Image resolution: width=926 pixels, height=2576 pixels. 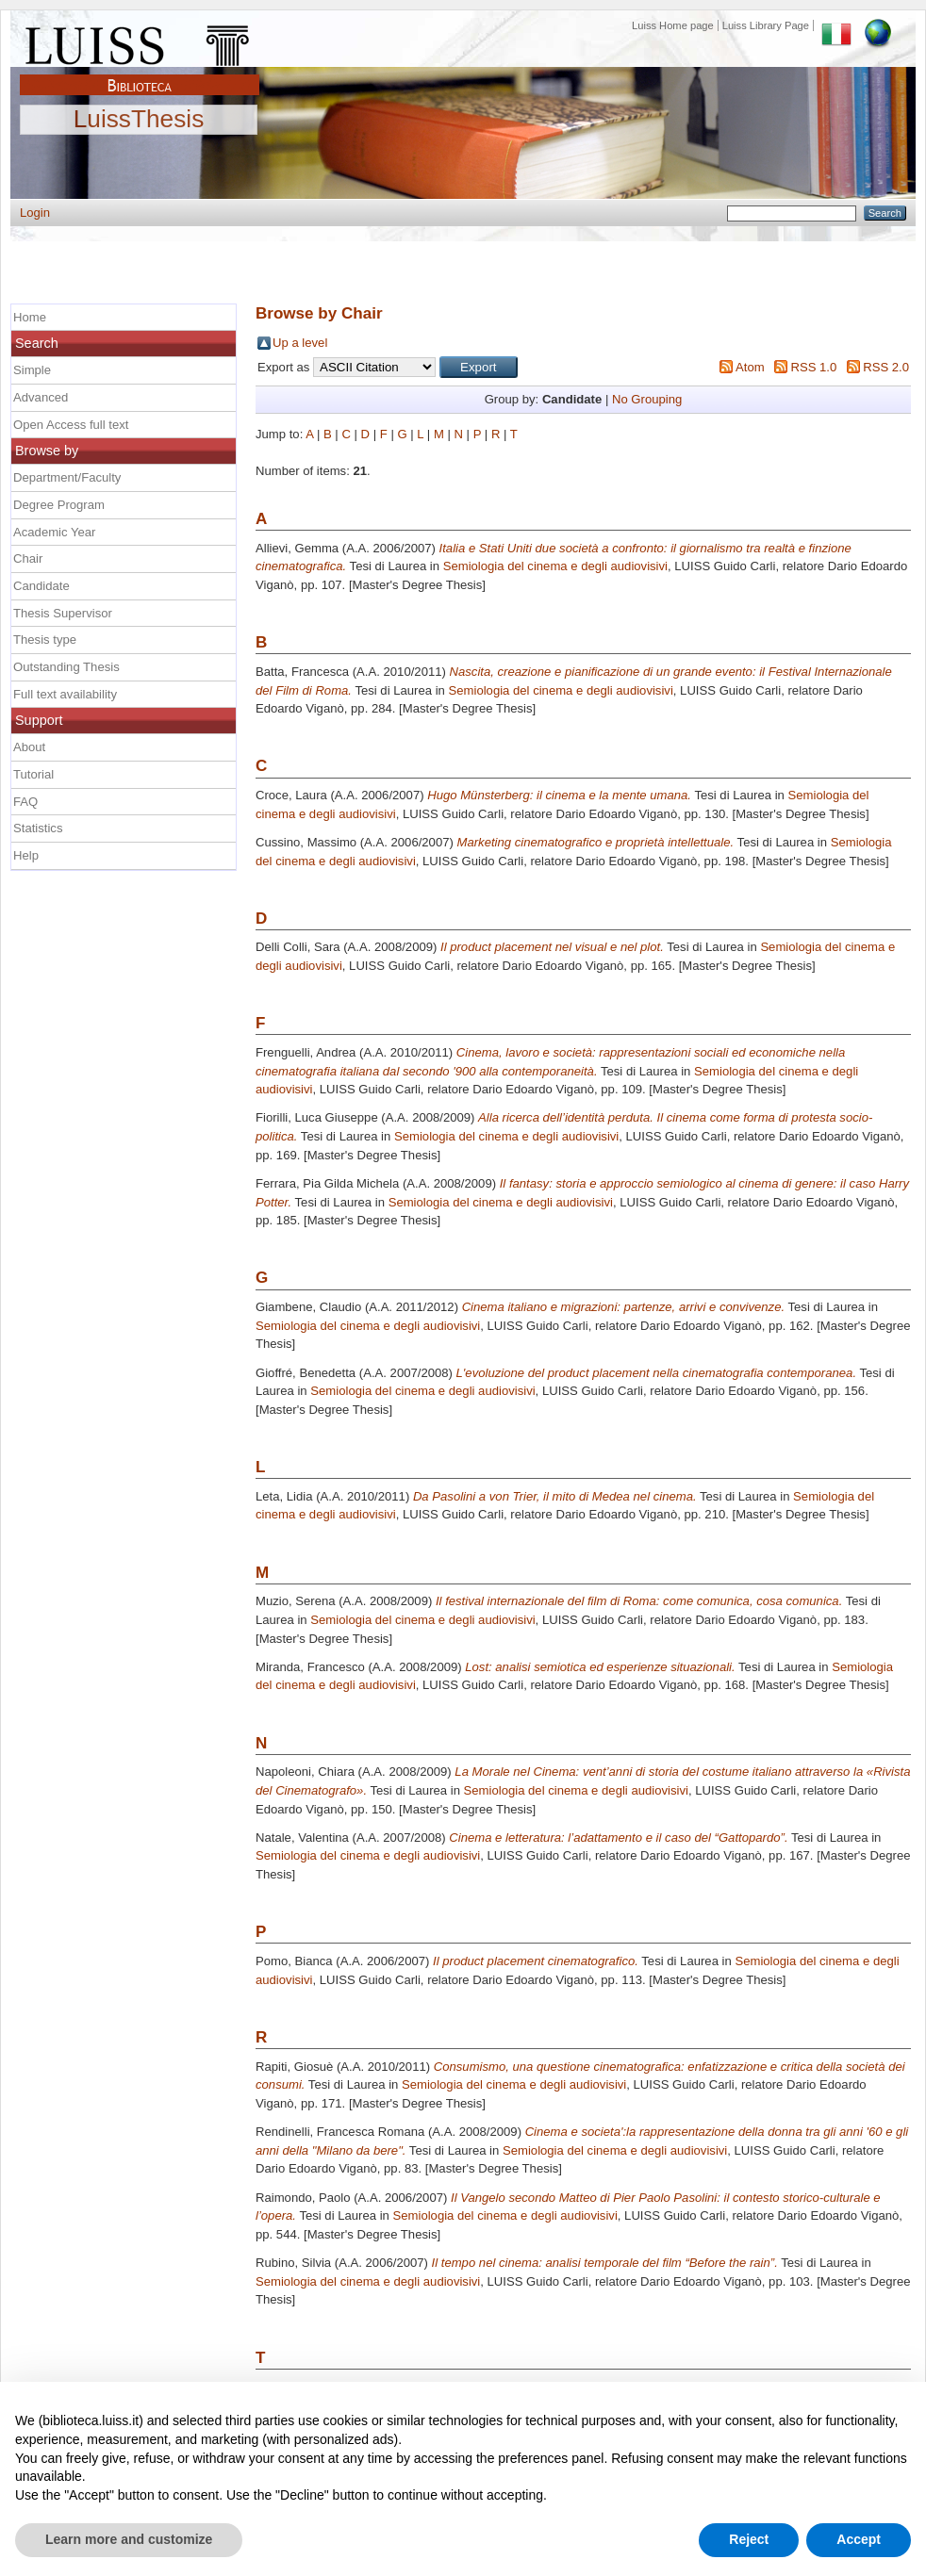 What do you see at coordinates (33, 774) in the screenshot?
I see `Tutorial` at bounding box center [33, 774].